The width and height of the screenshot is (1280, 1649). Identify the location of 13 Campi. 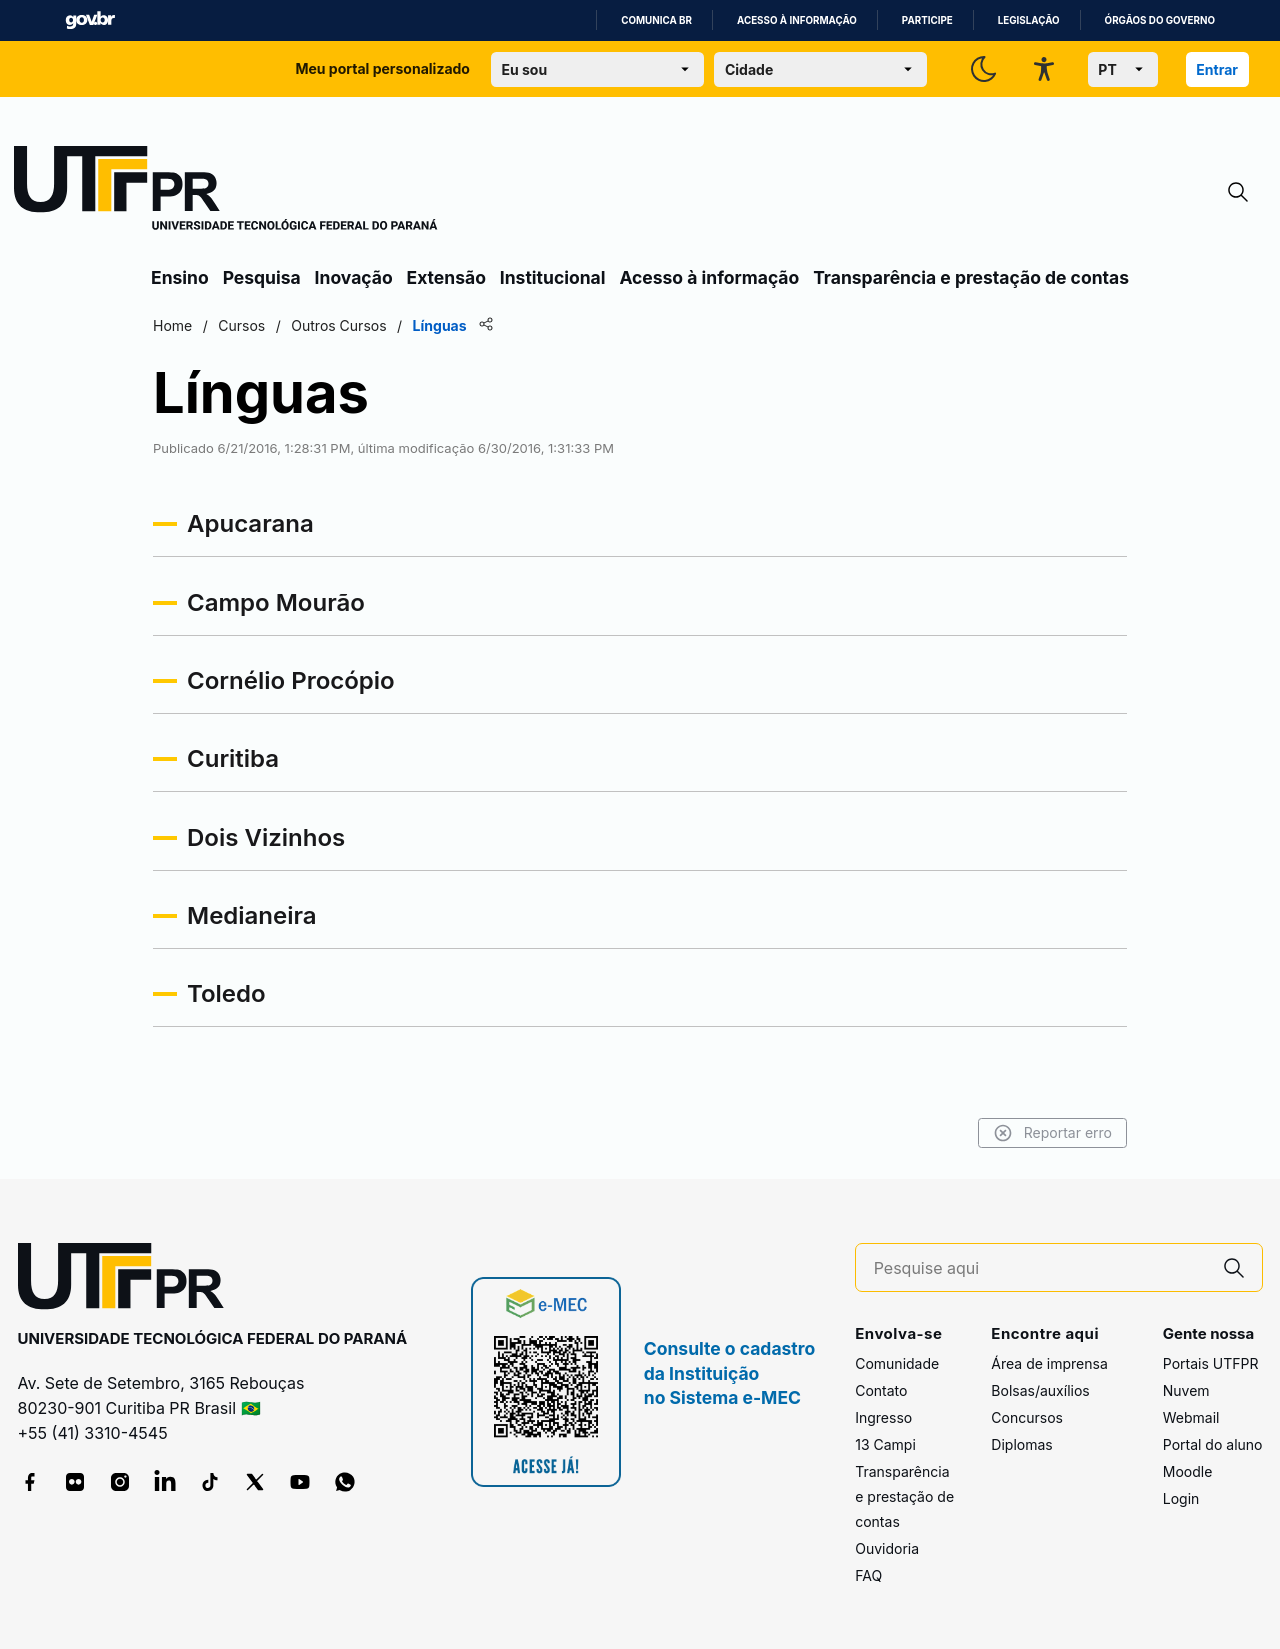
(885, 1444).